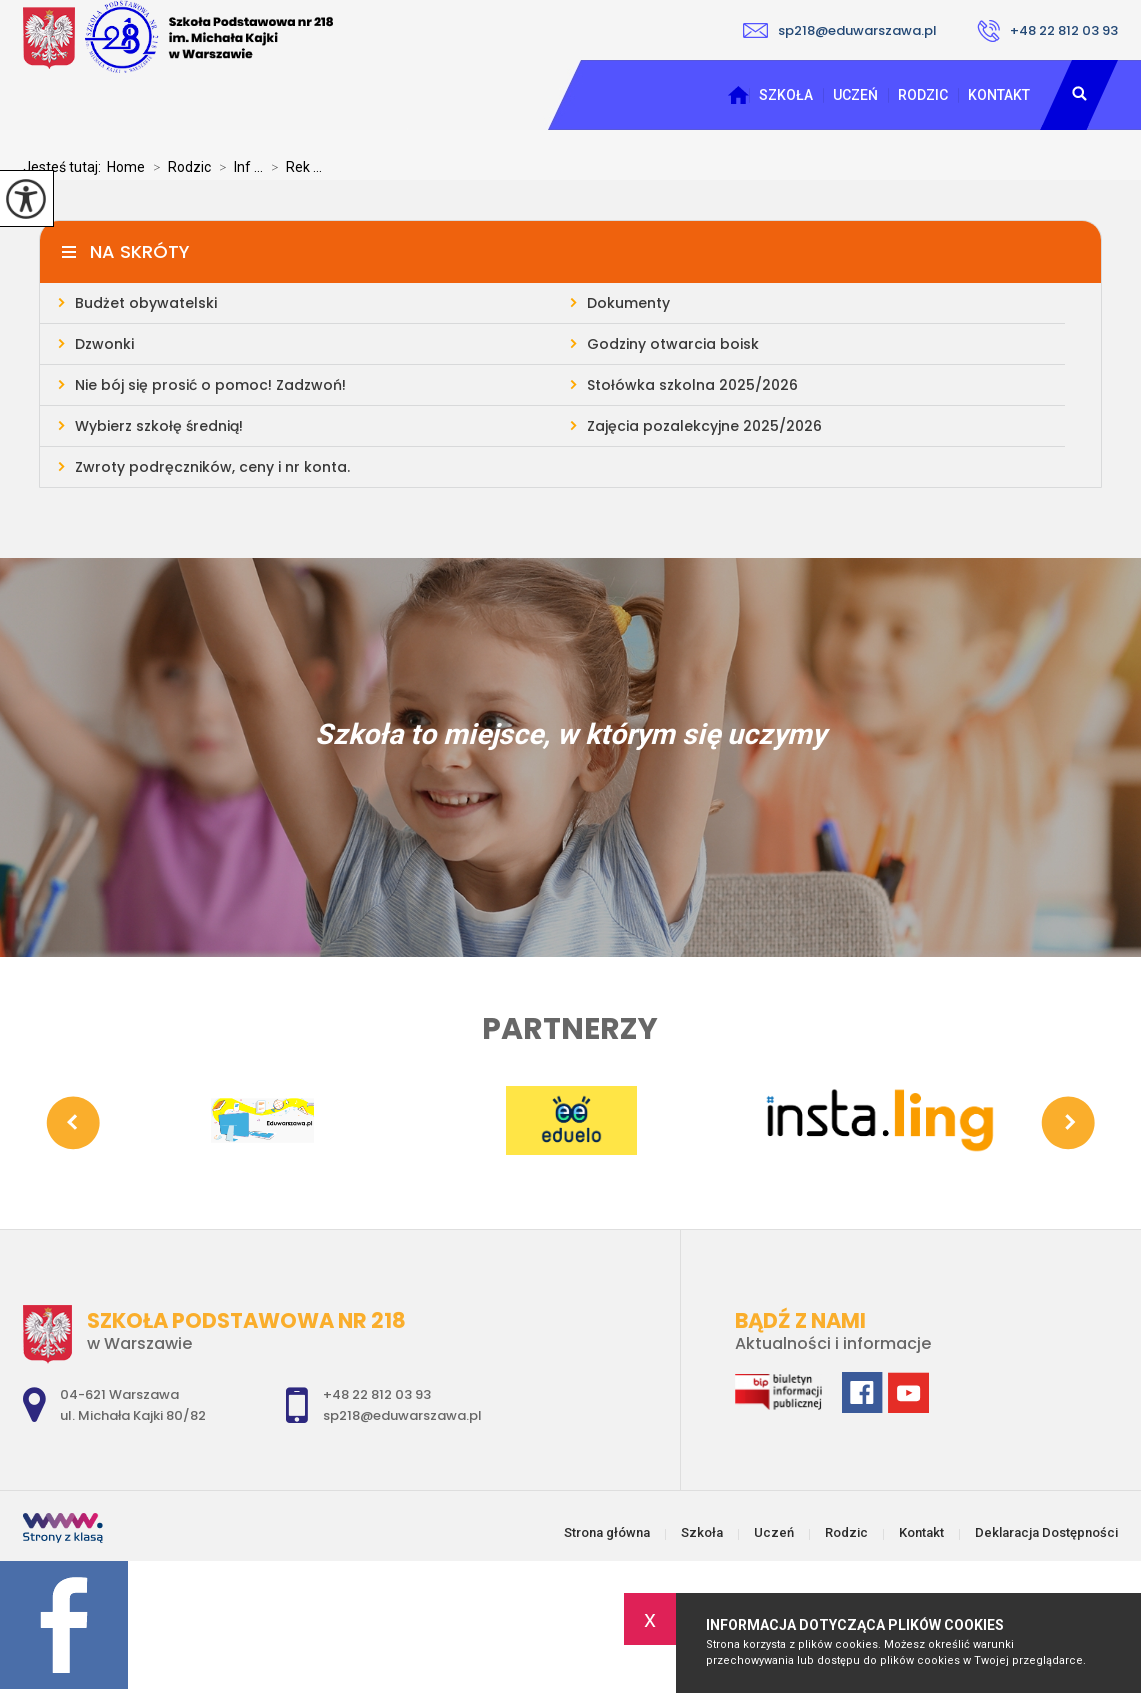 Image resolution: width=1141 pixels, height=1693 pixels. What do you see at coordinates (692, 385) in the screenshot?
I see `Stołówka szkolna 2025/2026` at bounding box center [692, 385].